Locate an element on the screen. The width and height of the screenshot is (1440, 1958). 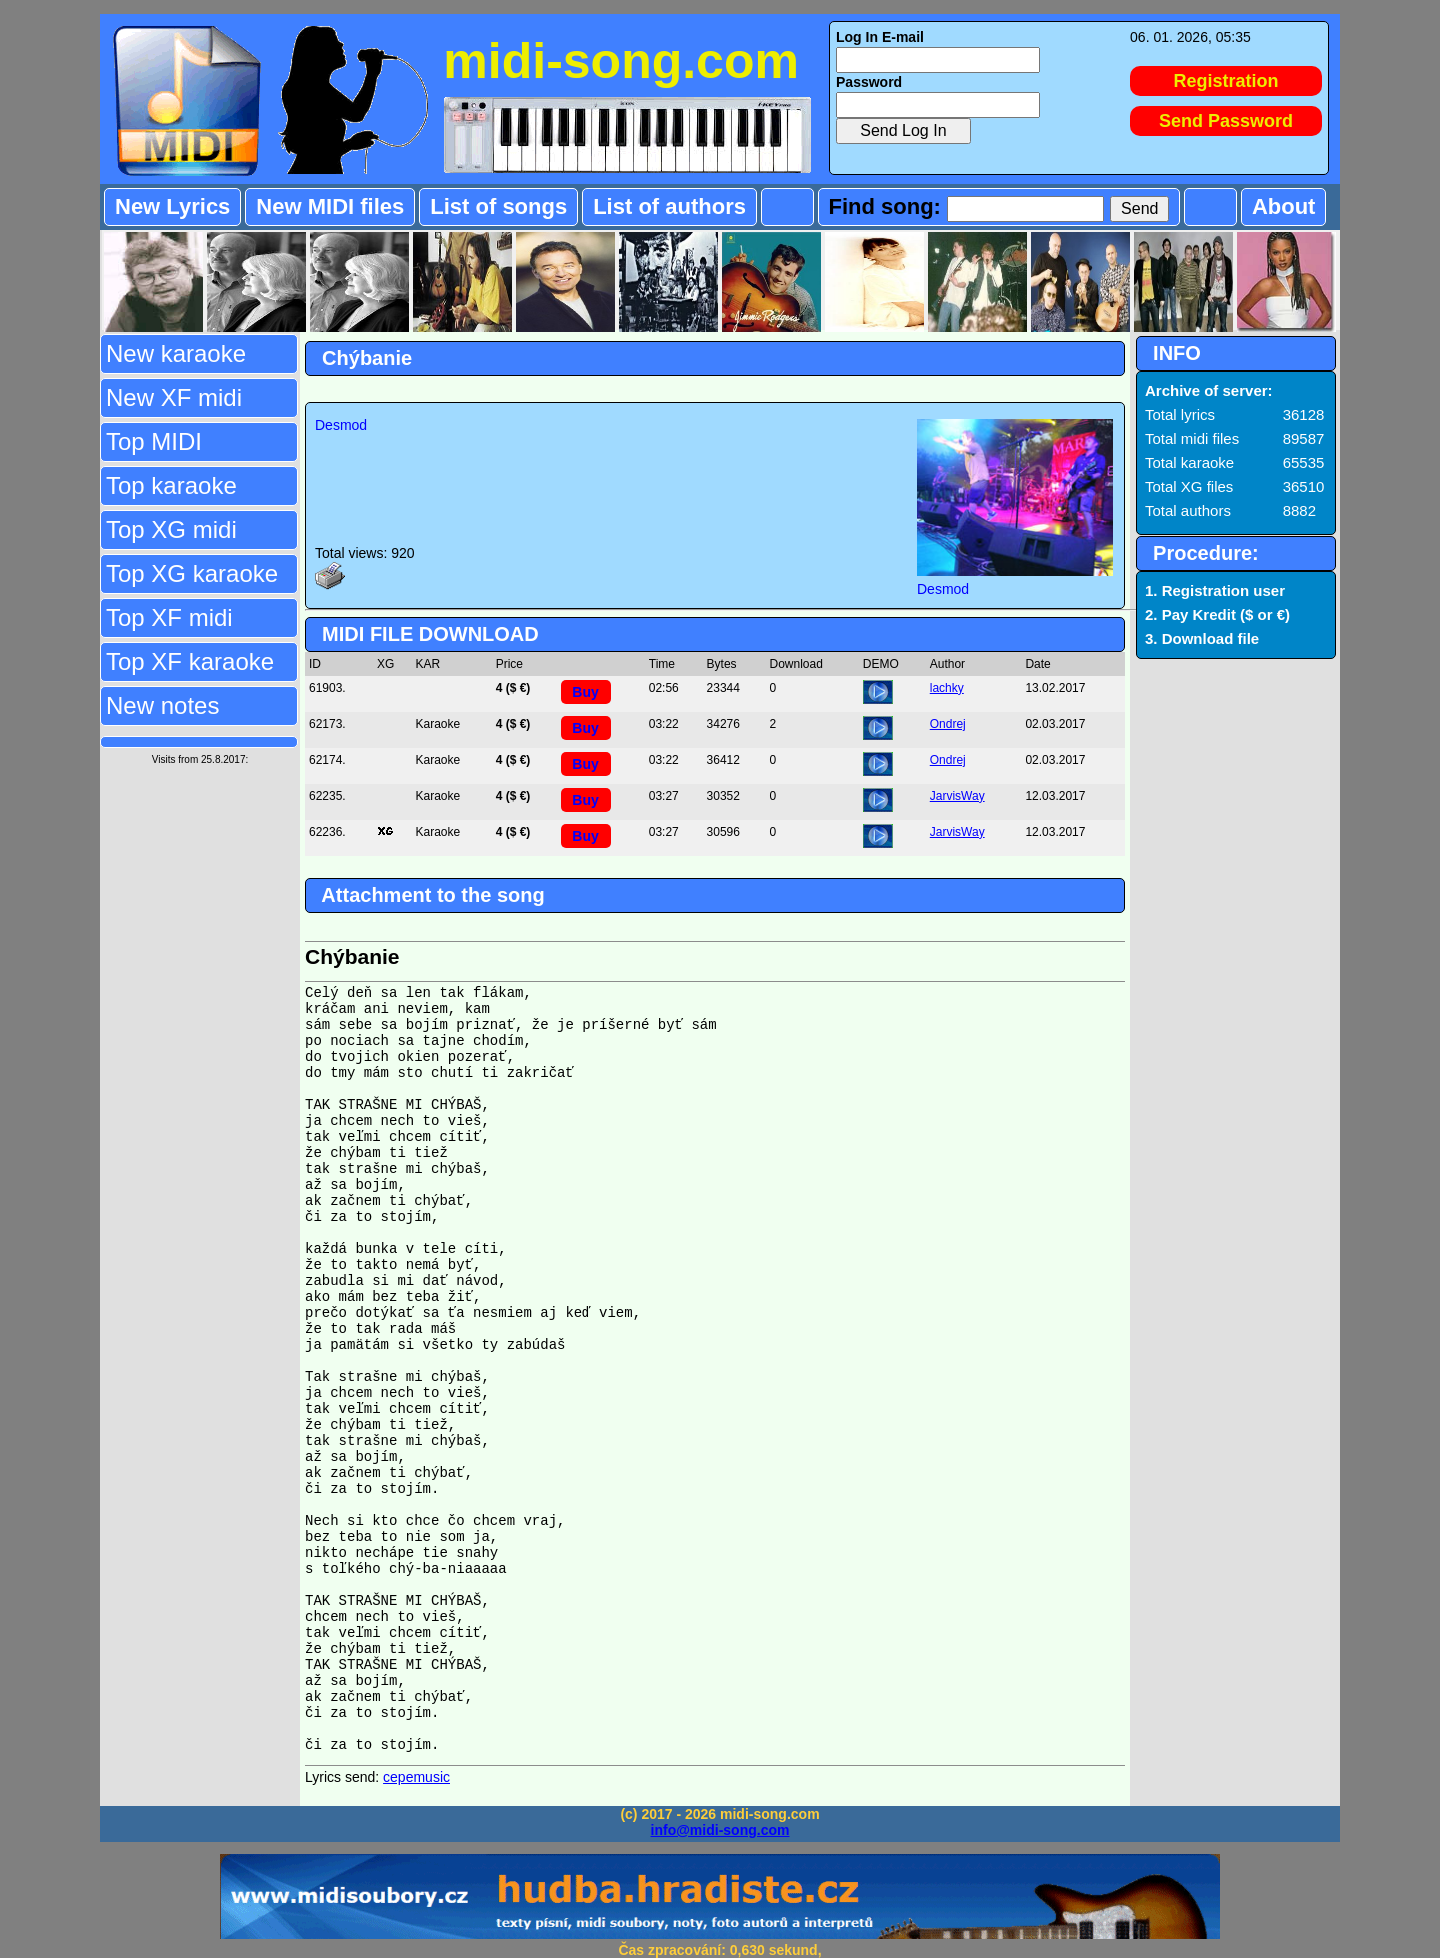
New Lyrics is located at coordinates (172, 206).